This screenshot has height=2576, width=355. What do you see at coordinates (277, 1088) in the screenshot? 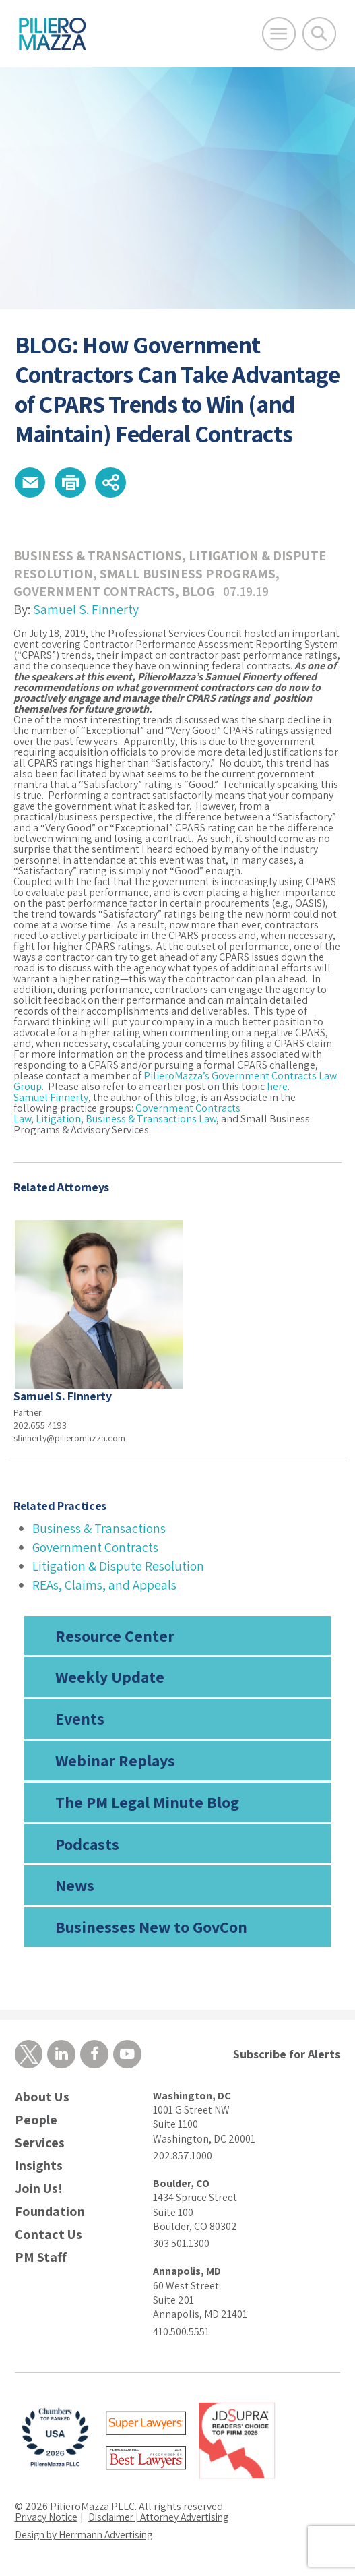
I see `here` at bounding box center [277, 1088].